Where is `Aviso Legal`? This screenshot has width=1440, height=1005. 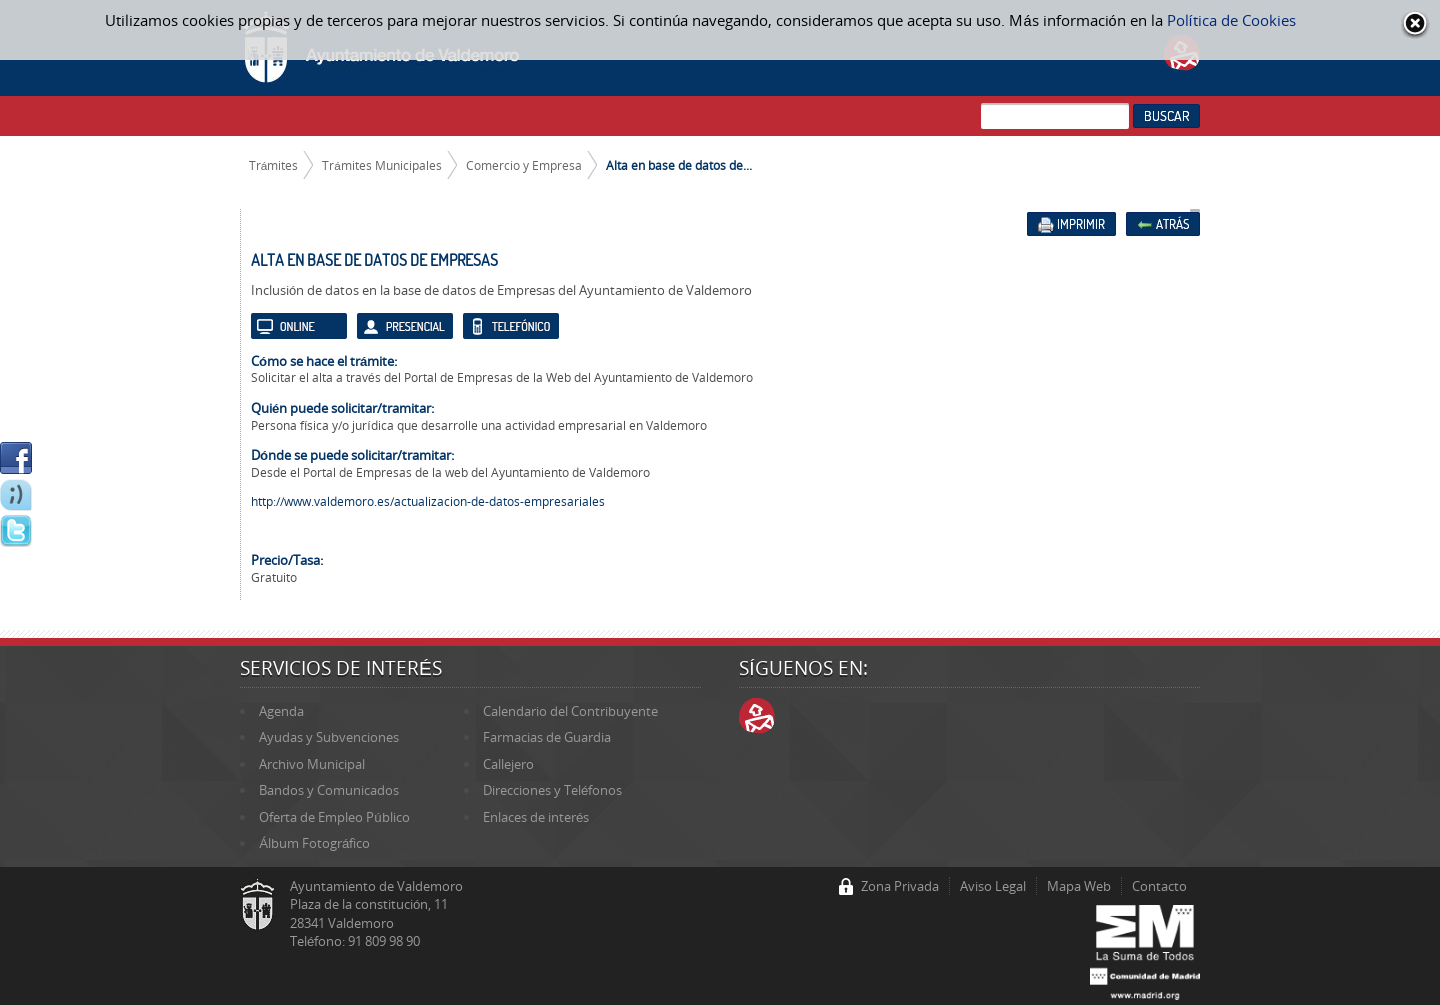 Aviso Legal is located at coordinates (993, 886).